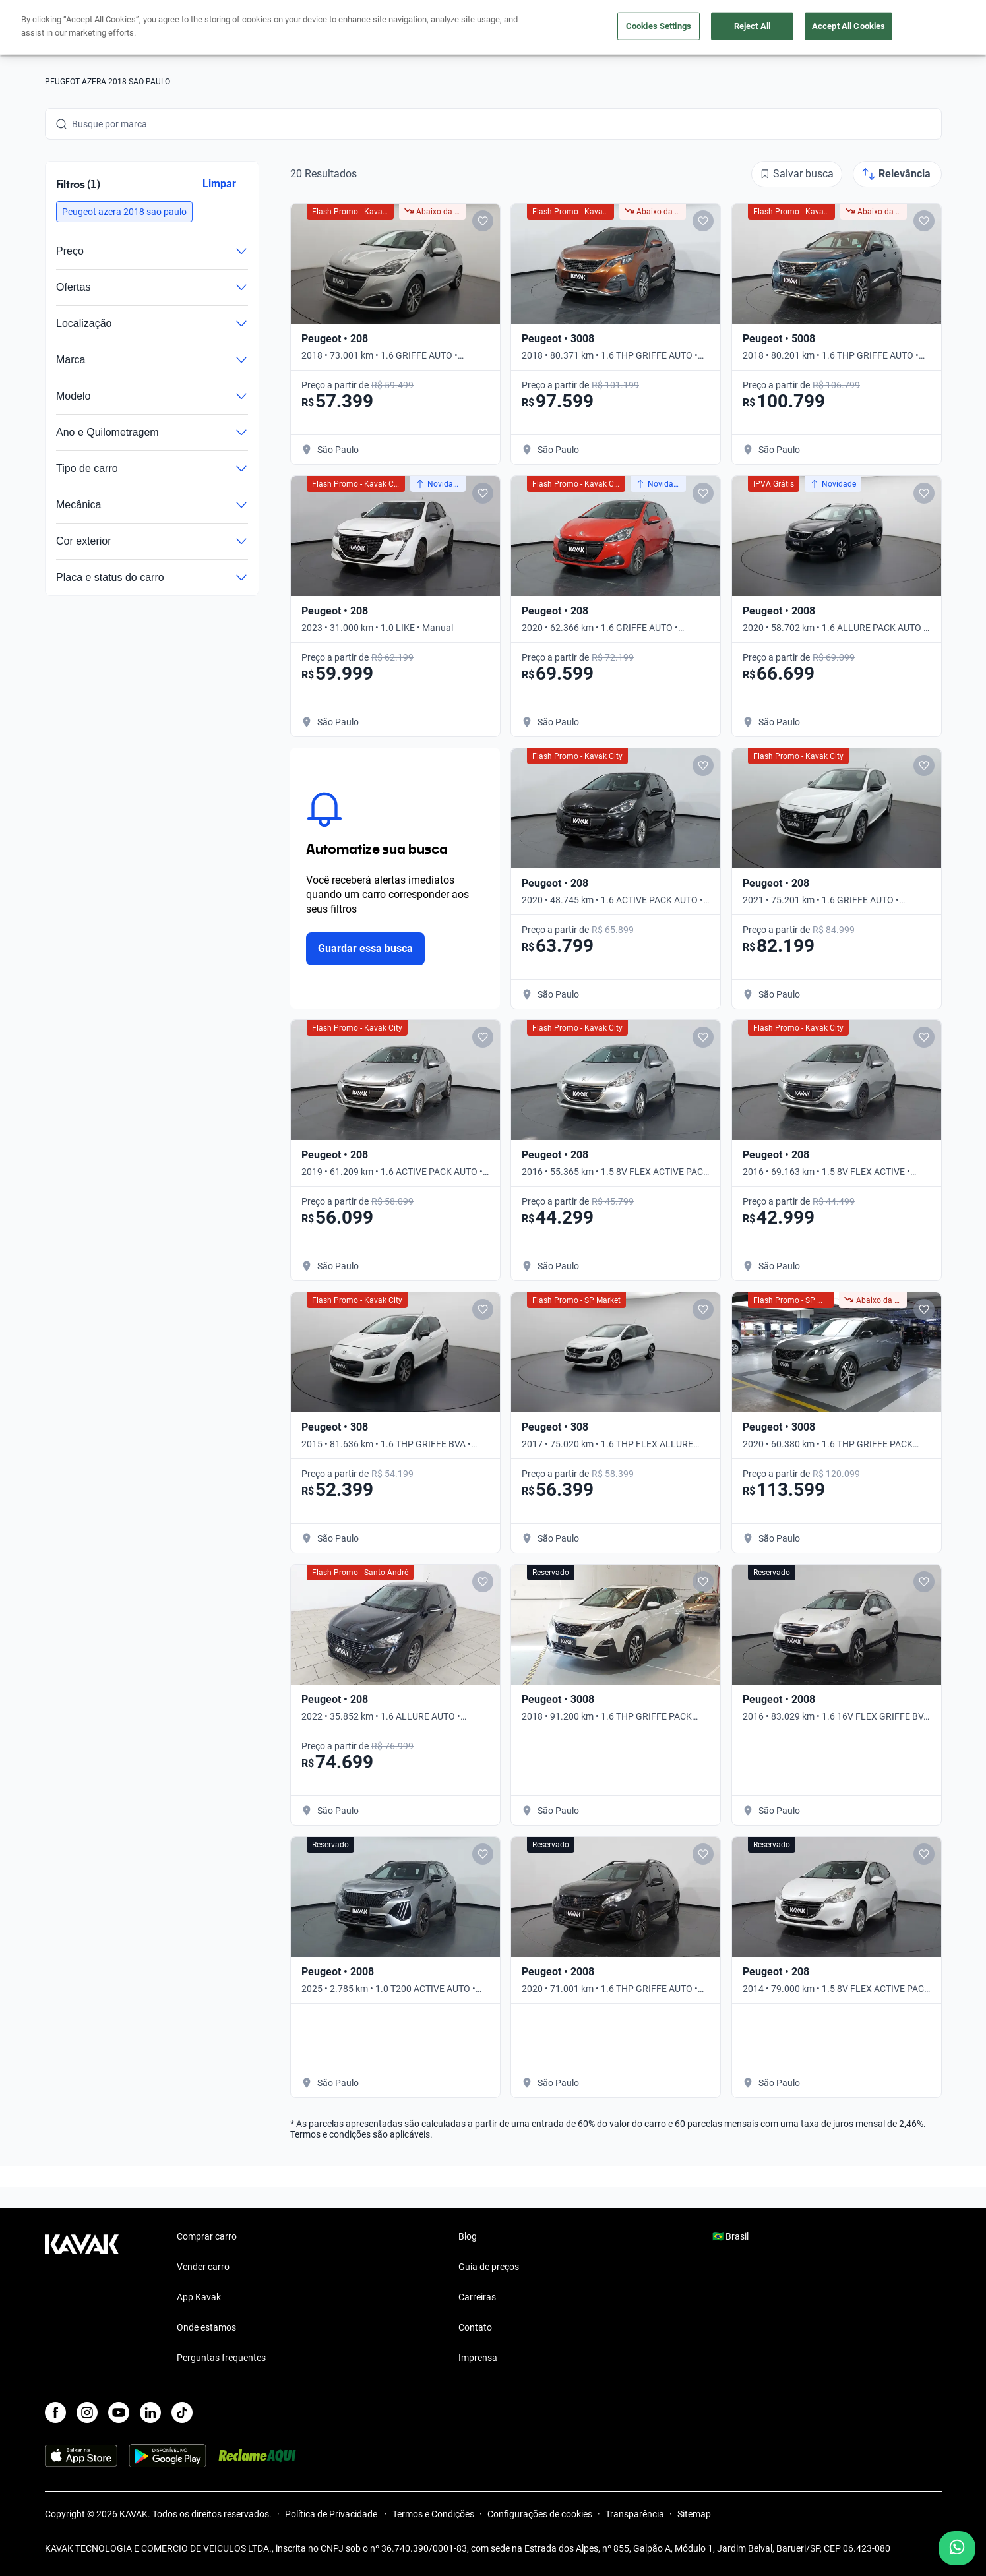  What do you see at coordinates (221, 2357) in the screenshot?
I see `Perguntas frequentes` at bounding box center [221, 2357].